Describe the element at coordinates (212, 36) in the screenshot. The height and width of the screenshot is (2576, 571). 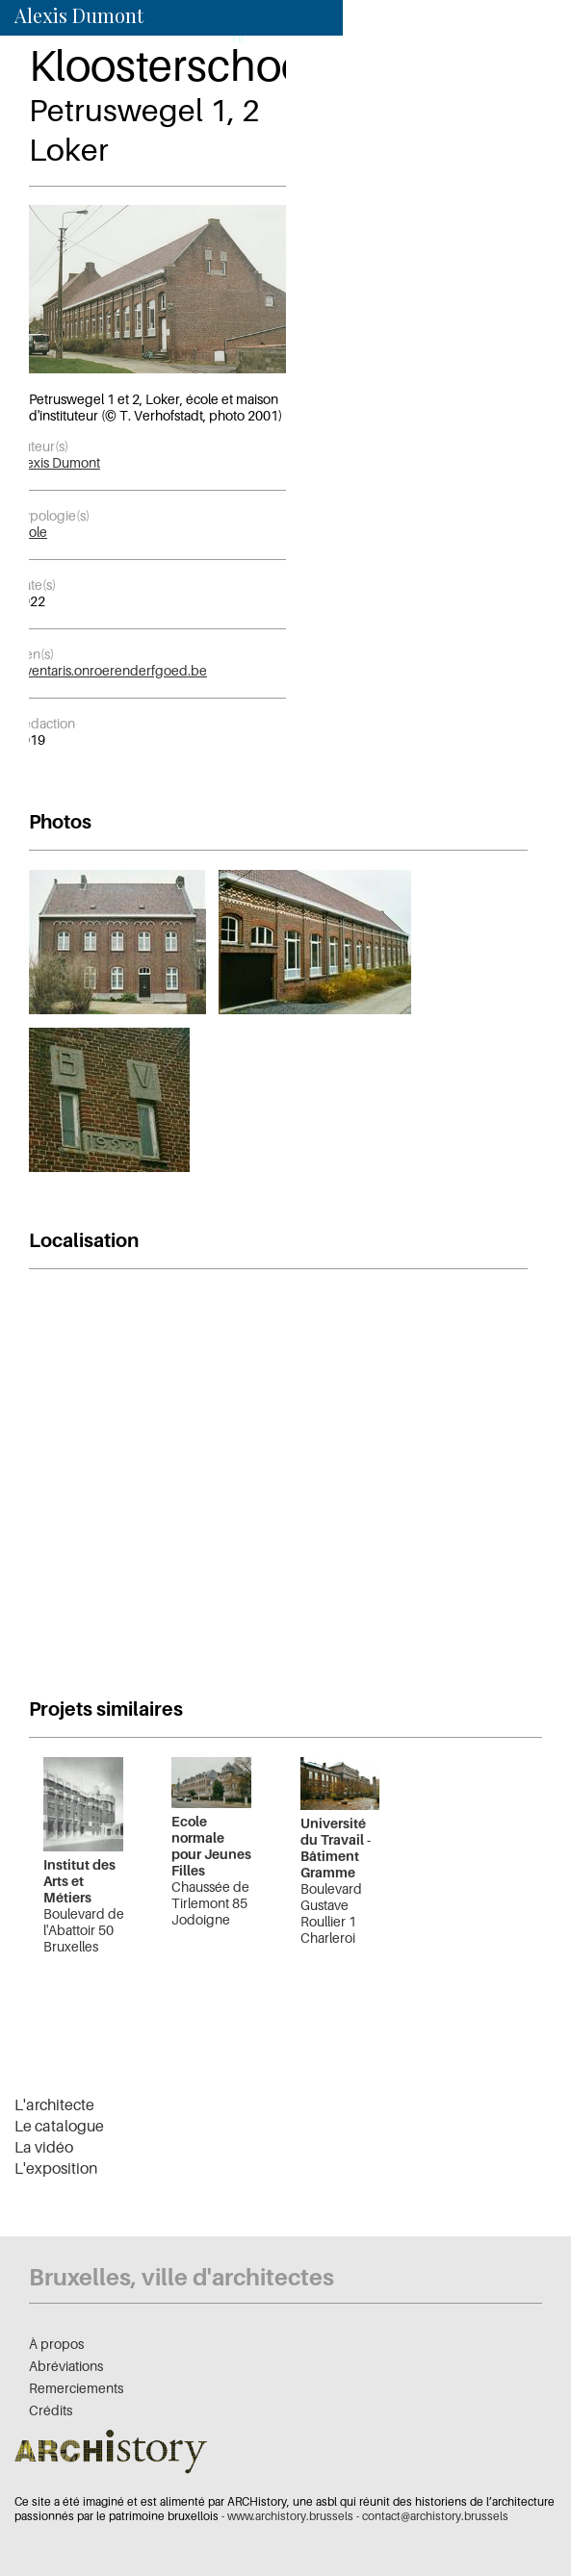
I see `fr` at that location.